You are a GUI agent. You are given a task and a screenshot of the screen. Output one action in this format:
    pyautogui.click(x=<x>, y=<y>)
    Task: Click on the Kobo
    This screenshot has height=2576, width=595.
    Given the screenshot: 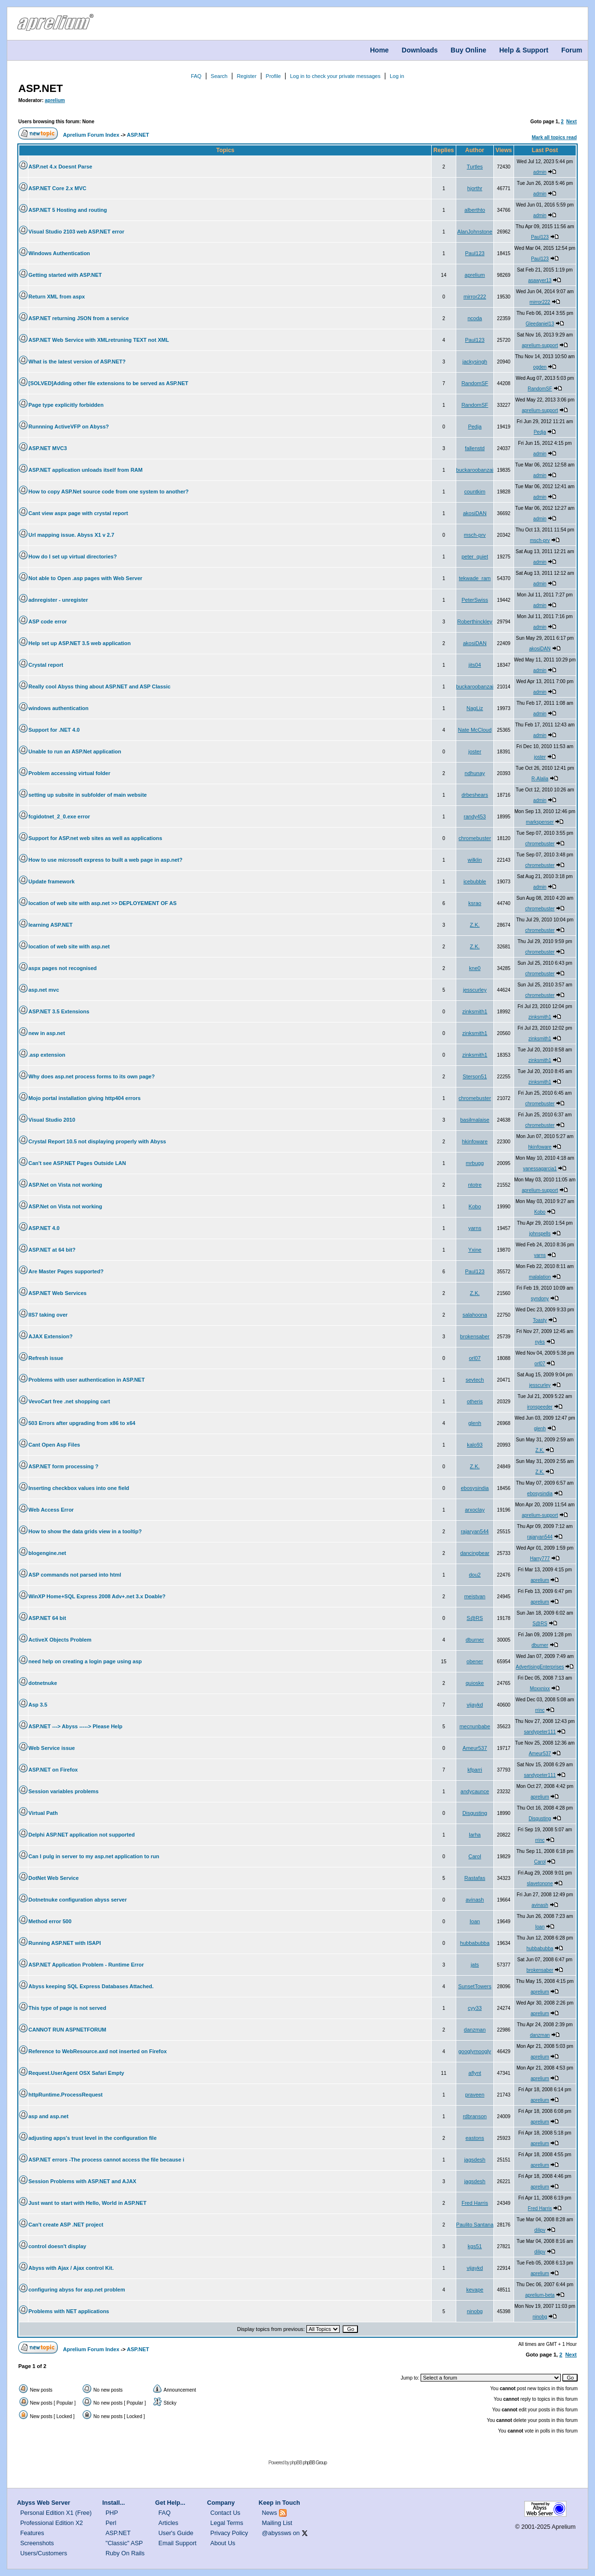 What is the action you would take?
    pyautogui.click(x=475, y=1206)
    